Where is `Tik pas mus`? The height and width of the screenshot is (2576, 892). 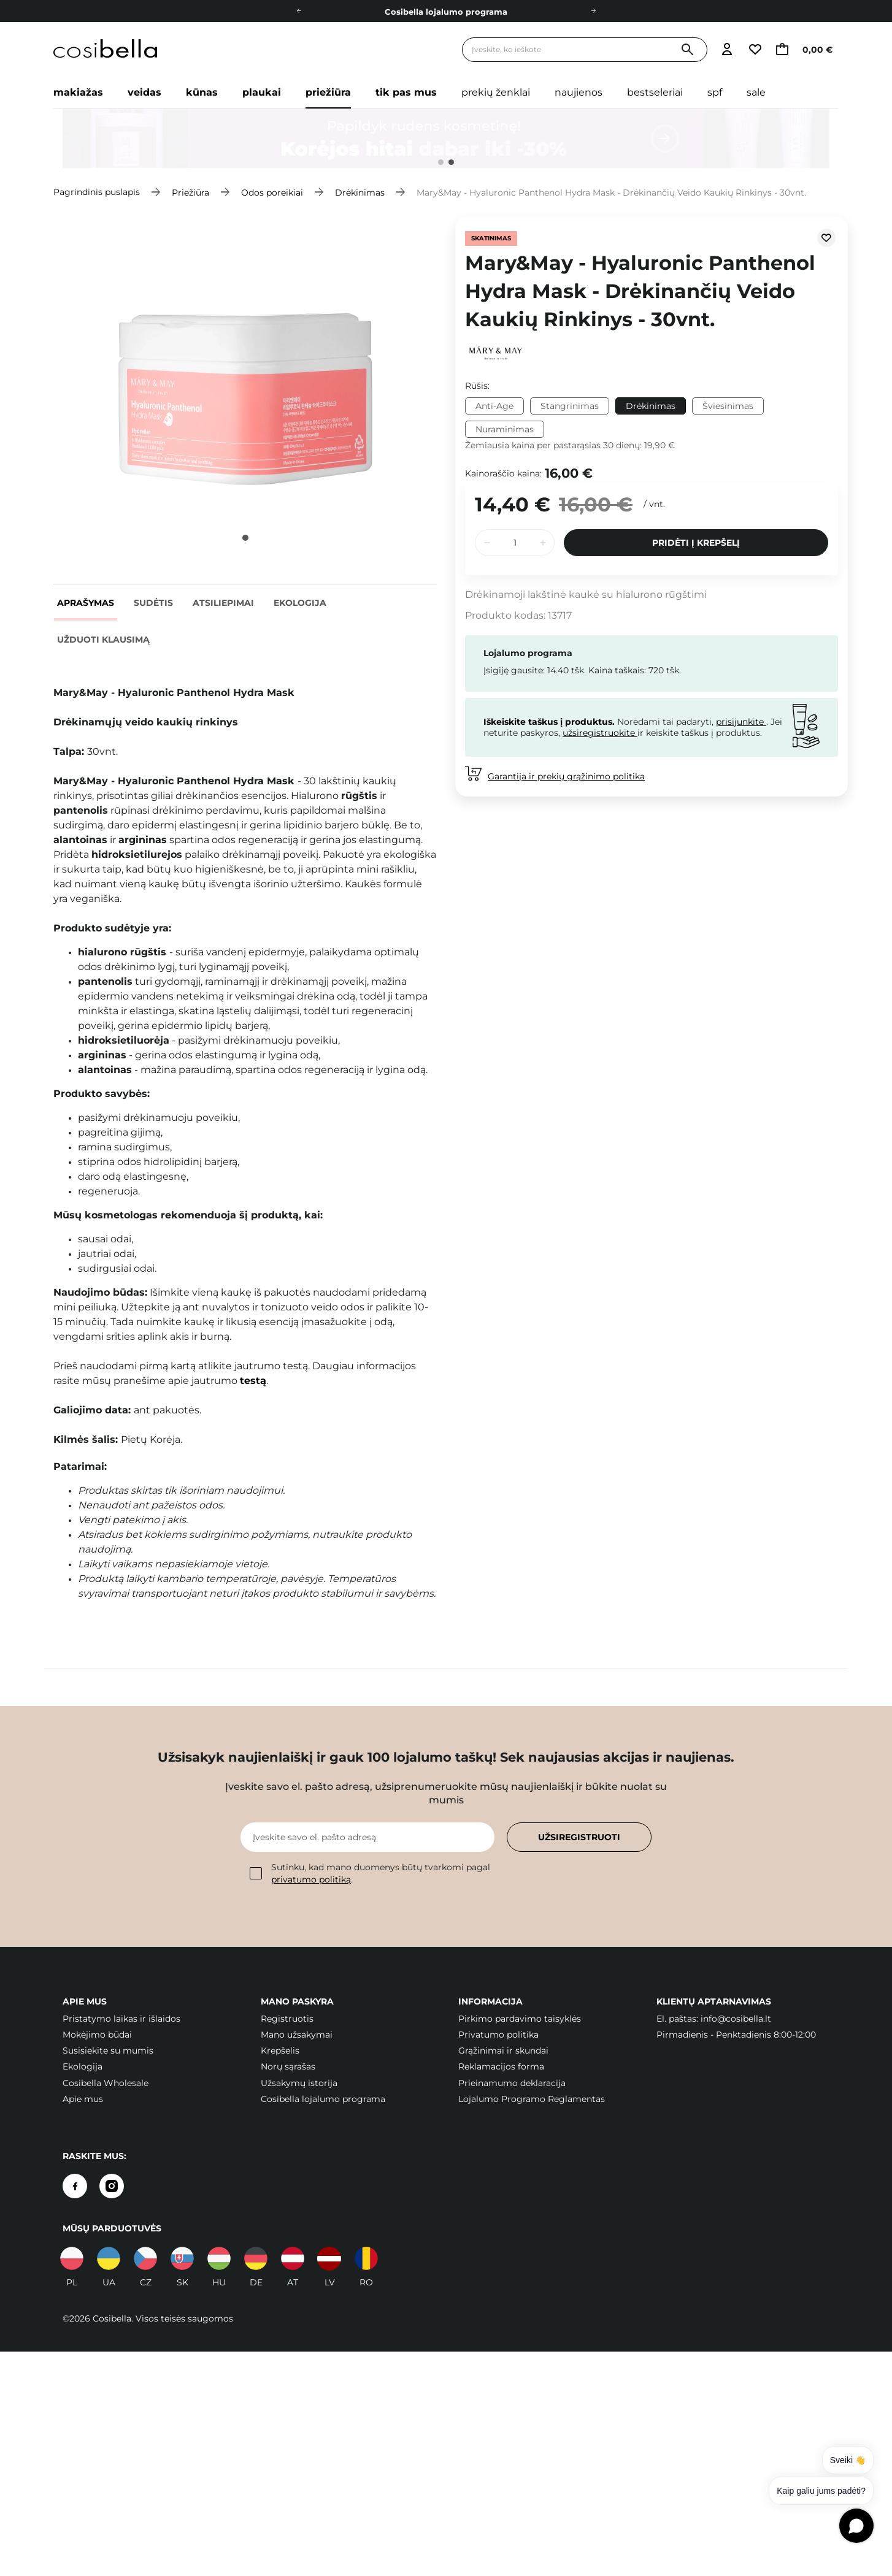 Tik pas mus is located at coordinates (406, 92).